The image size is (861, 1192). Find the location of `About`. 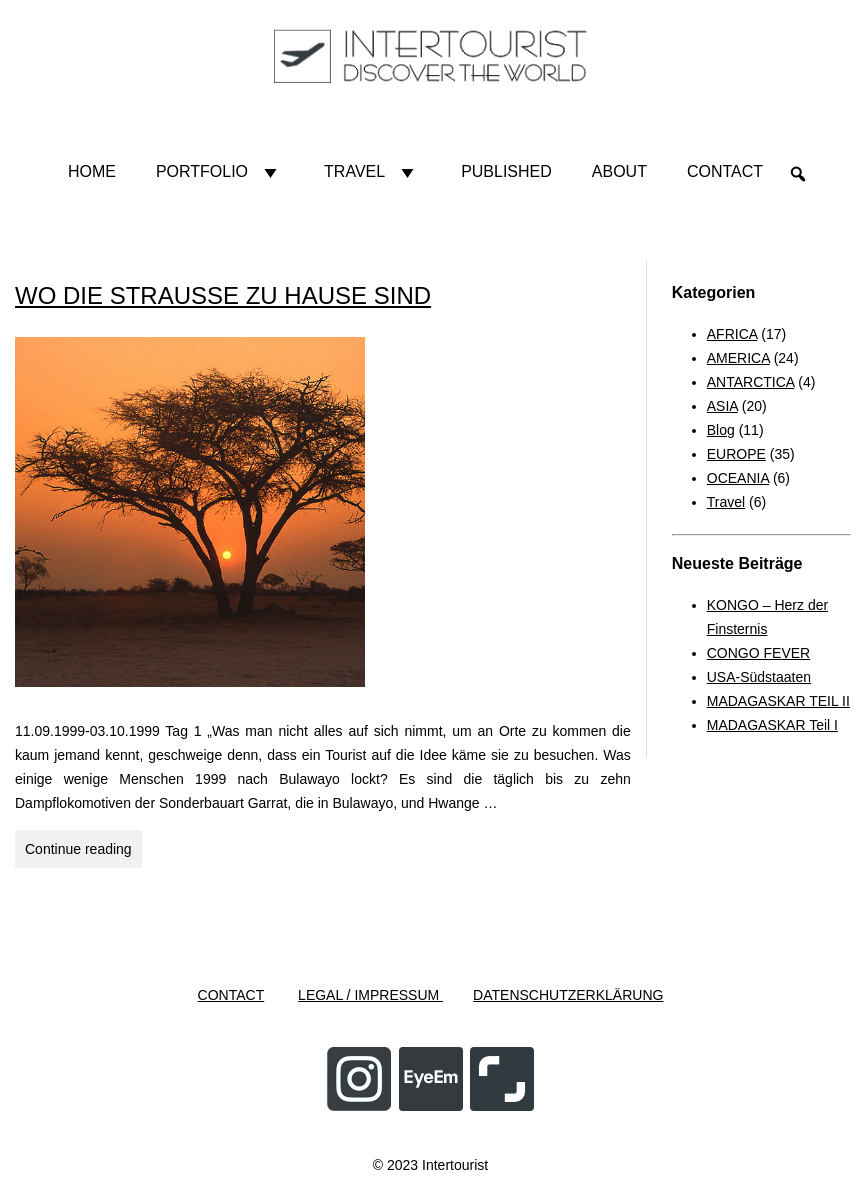

About is located at coordinates (619, 171).